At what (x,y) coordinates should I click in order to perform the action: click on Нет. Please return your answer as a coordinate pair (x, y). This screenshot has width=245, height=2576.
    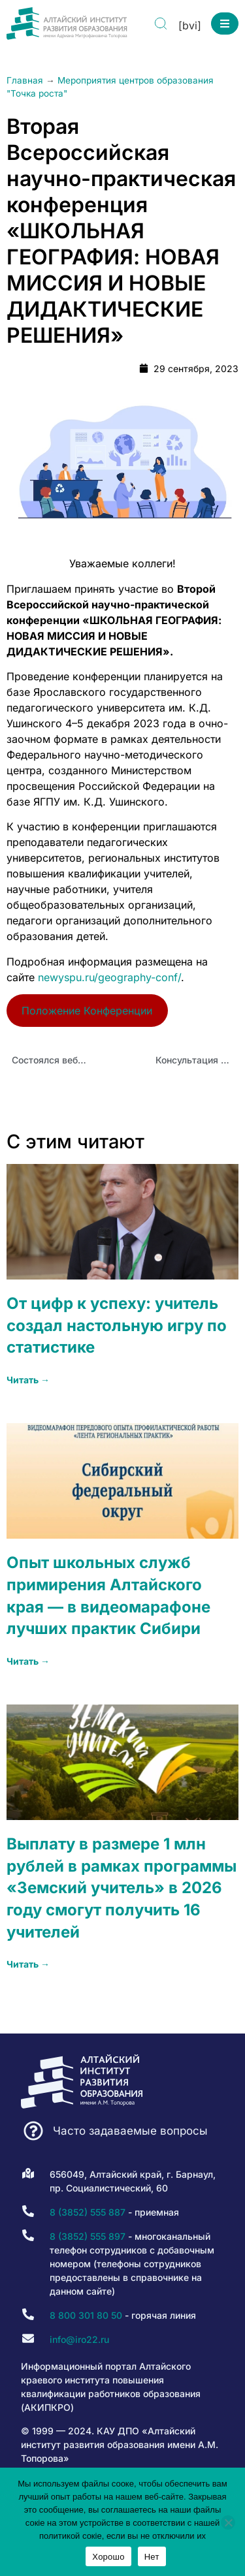
    Looking at the image, I should click on (151, 2557).